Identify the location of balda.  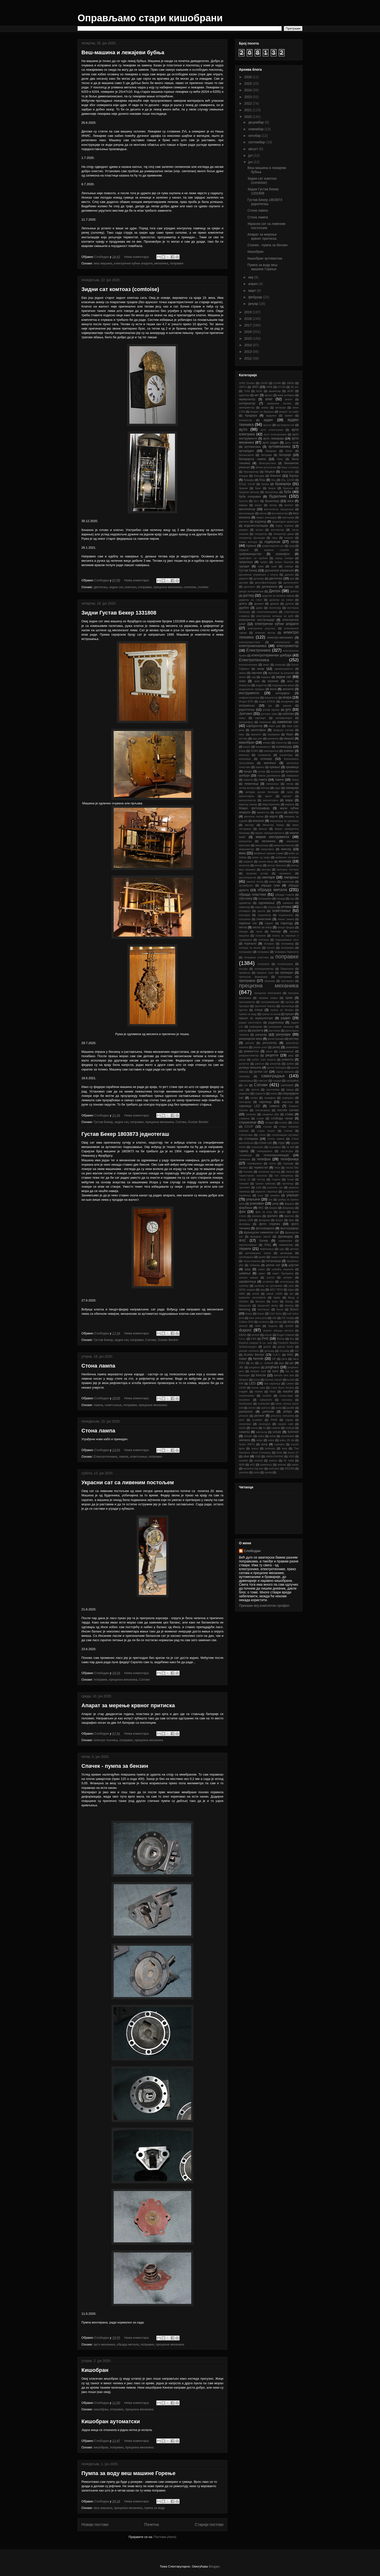
(277, 1297).